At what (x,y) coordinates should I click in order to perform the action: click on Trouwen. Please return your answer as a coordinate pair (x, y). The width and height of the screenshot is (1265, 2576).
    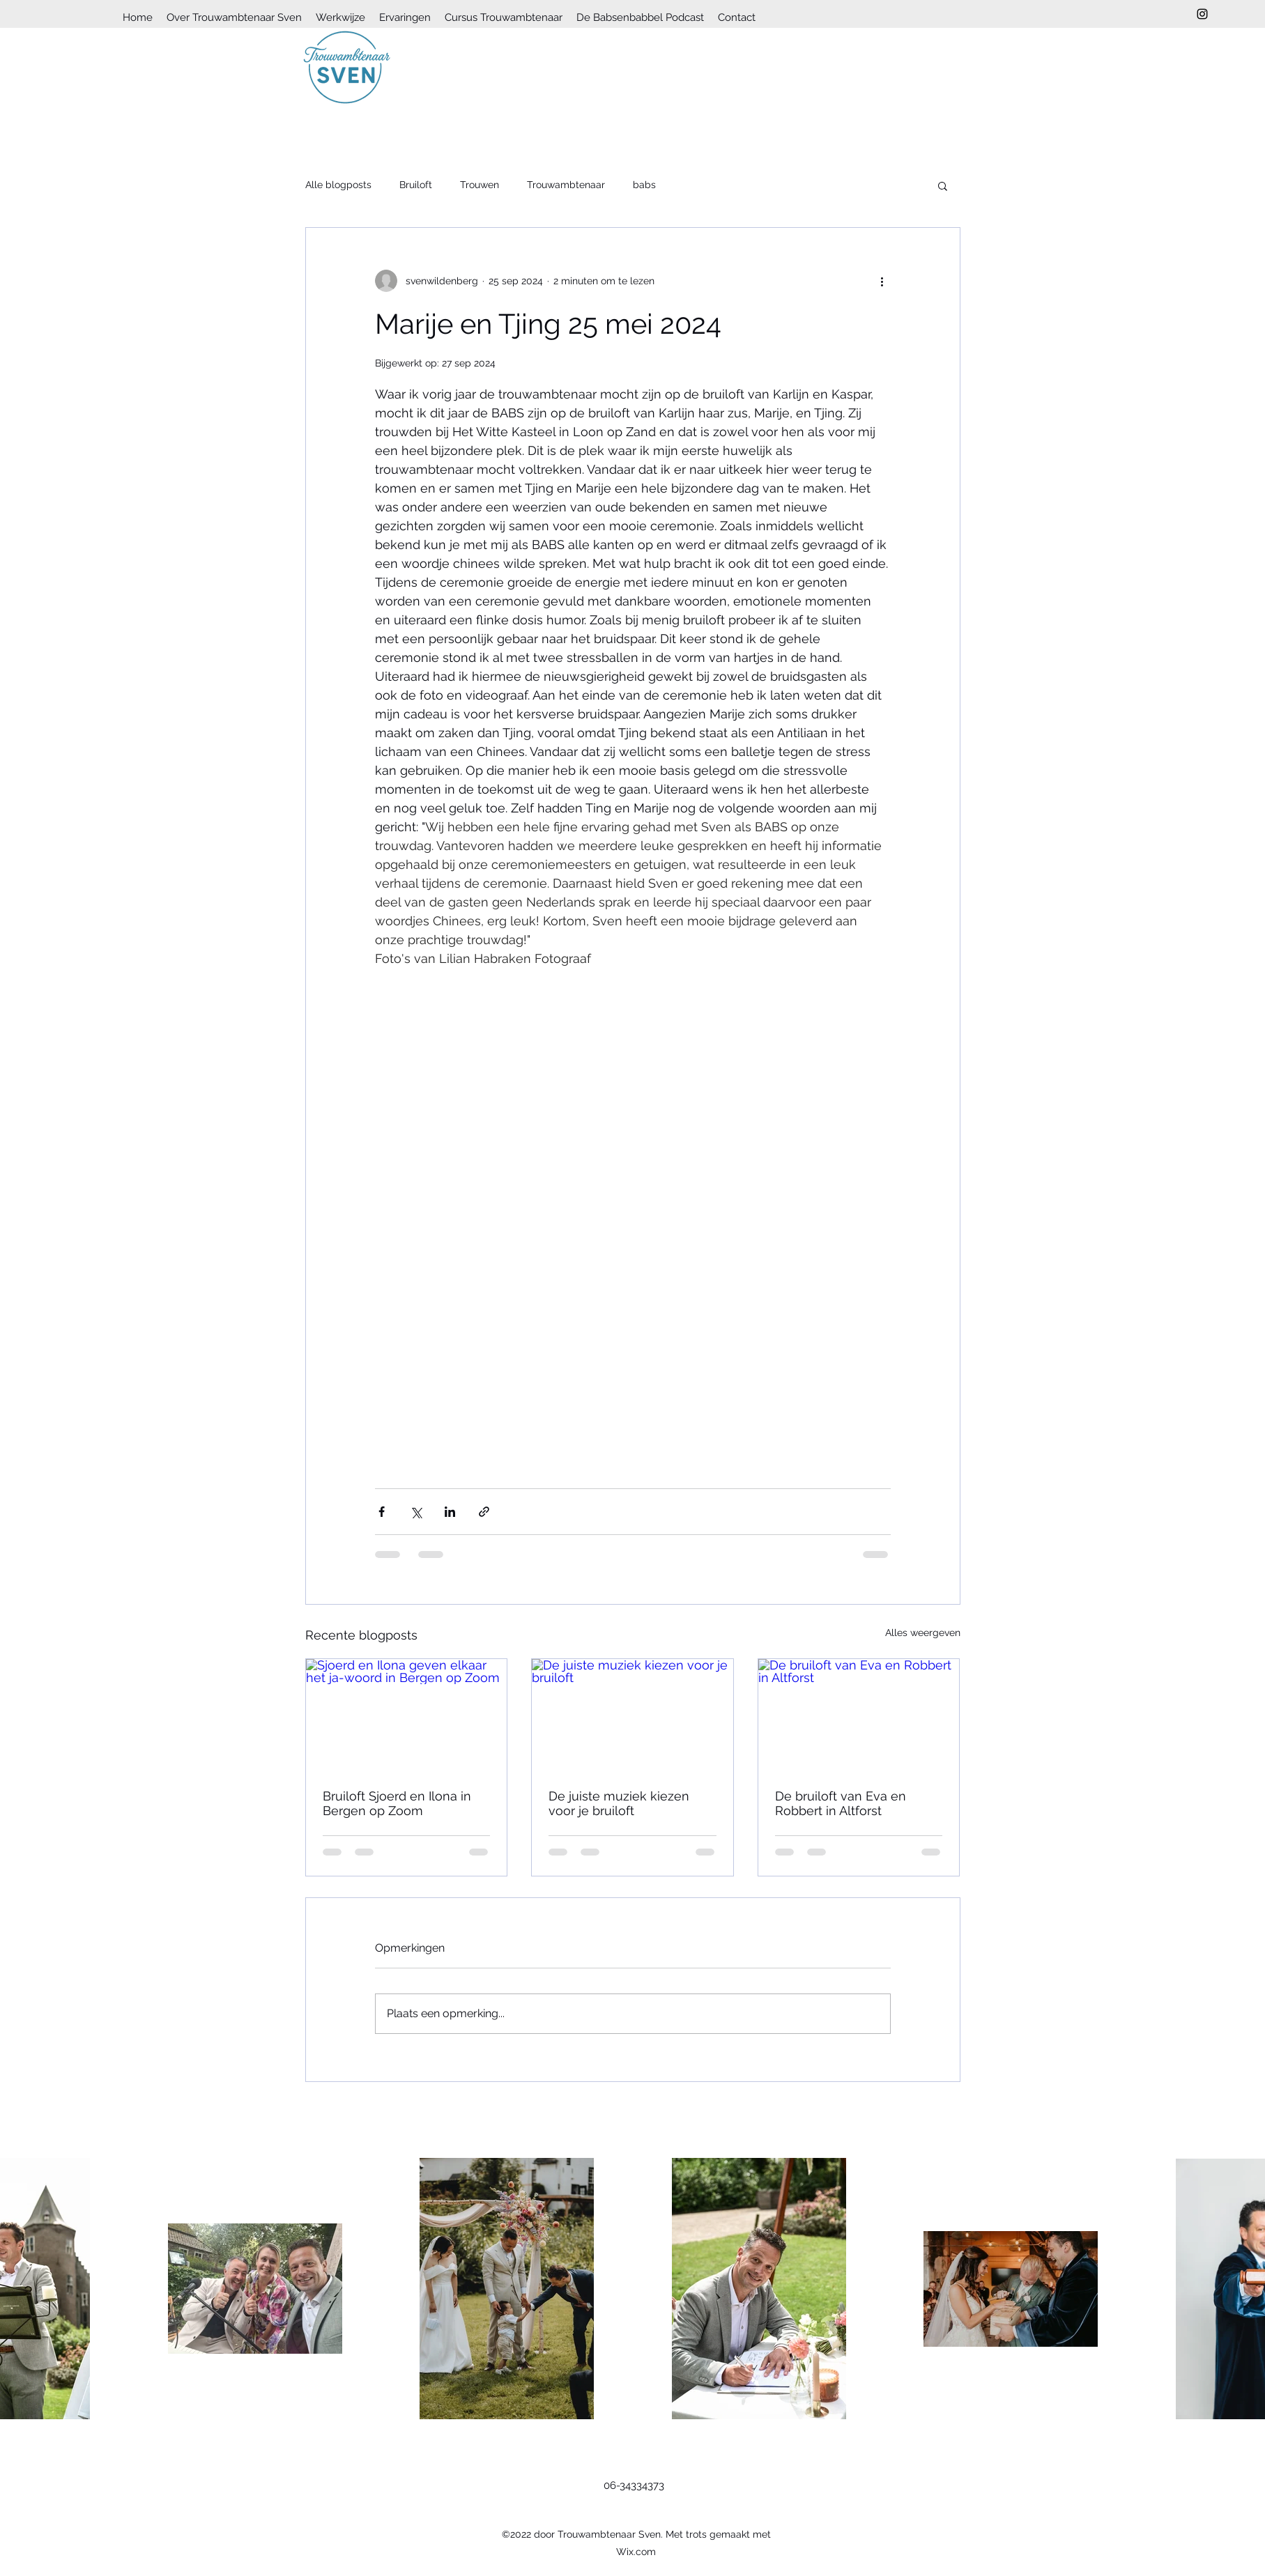
    Looking at the image, I should click on (479, 184).